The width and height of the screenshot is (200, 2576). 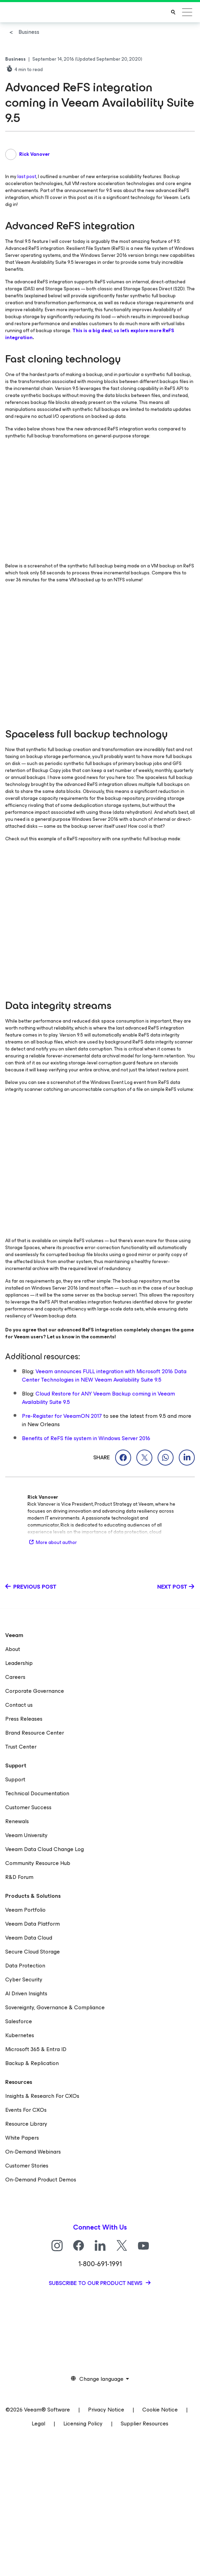 What do you see at coordinates (32, 1923) in the screenshot?
I see `Veeam Data Platform` at bounding box center [32, 1923].